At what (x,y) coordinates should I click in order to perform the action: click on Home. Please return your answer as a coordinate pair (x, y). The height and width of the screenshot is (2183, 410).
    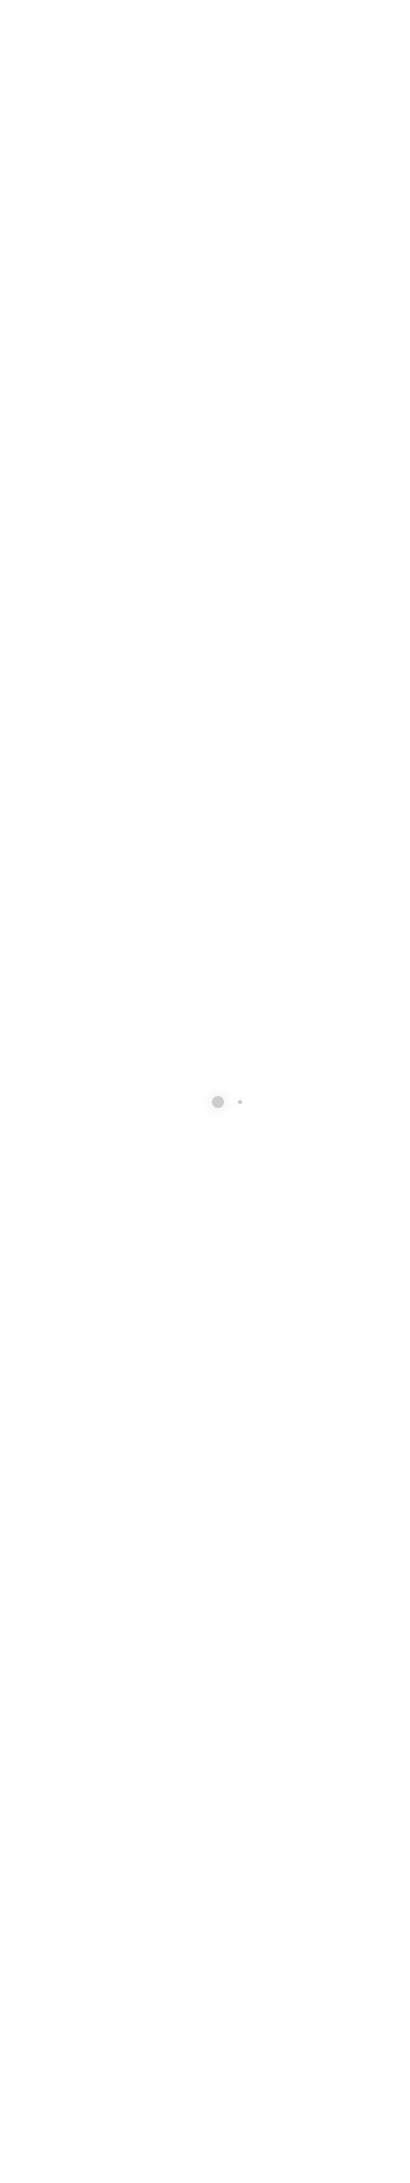
    Looking at the image, I should click on (31, 190).